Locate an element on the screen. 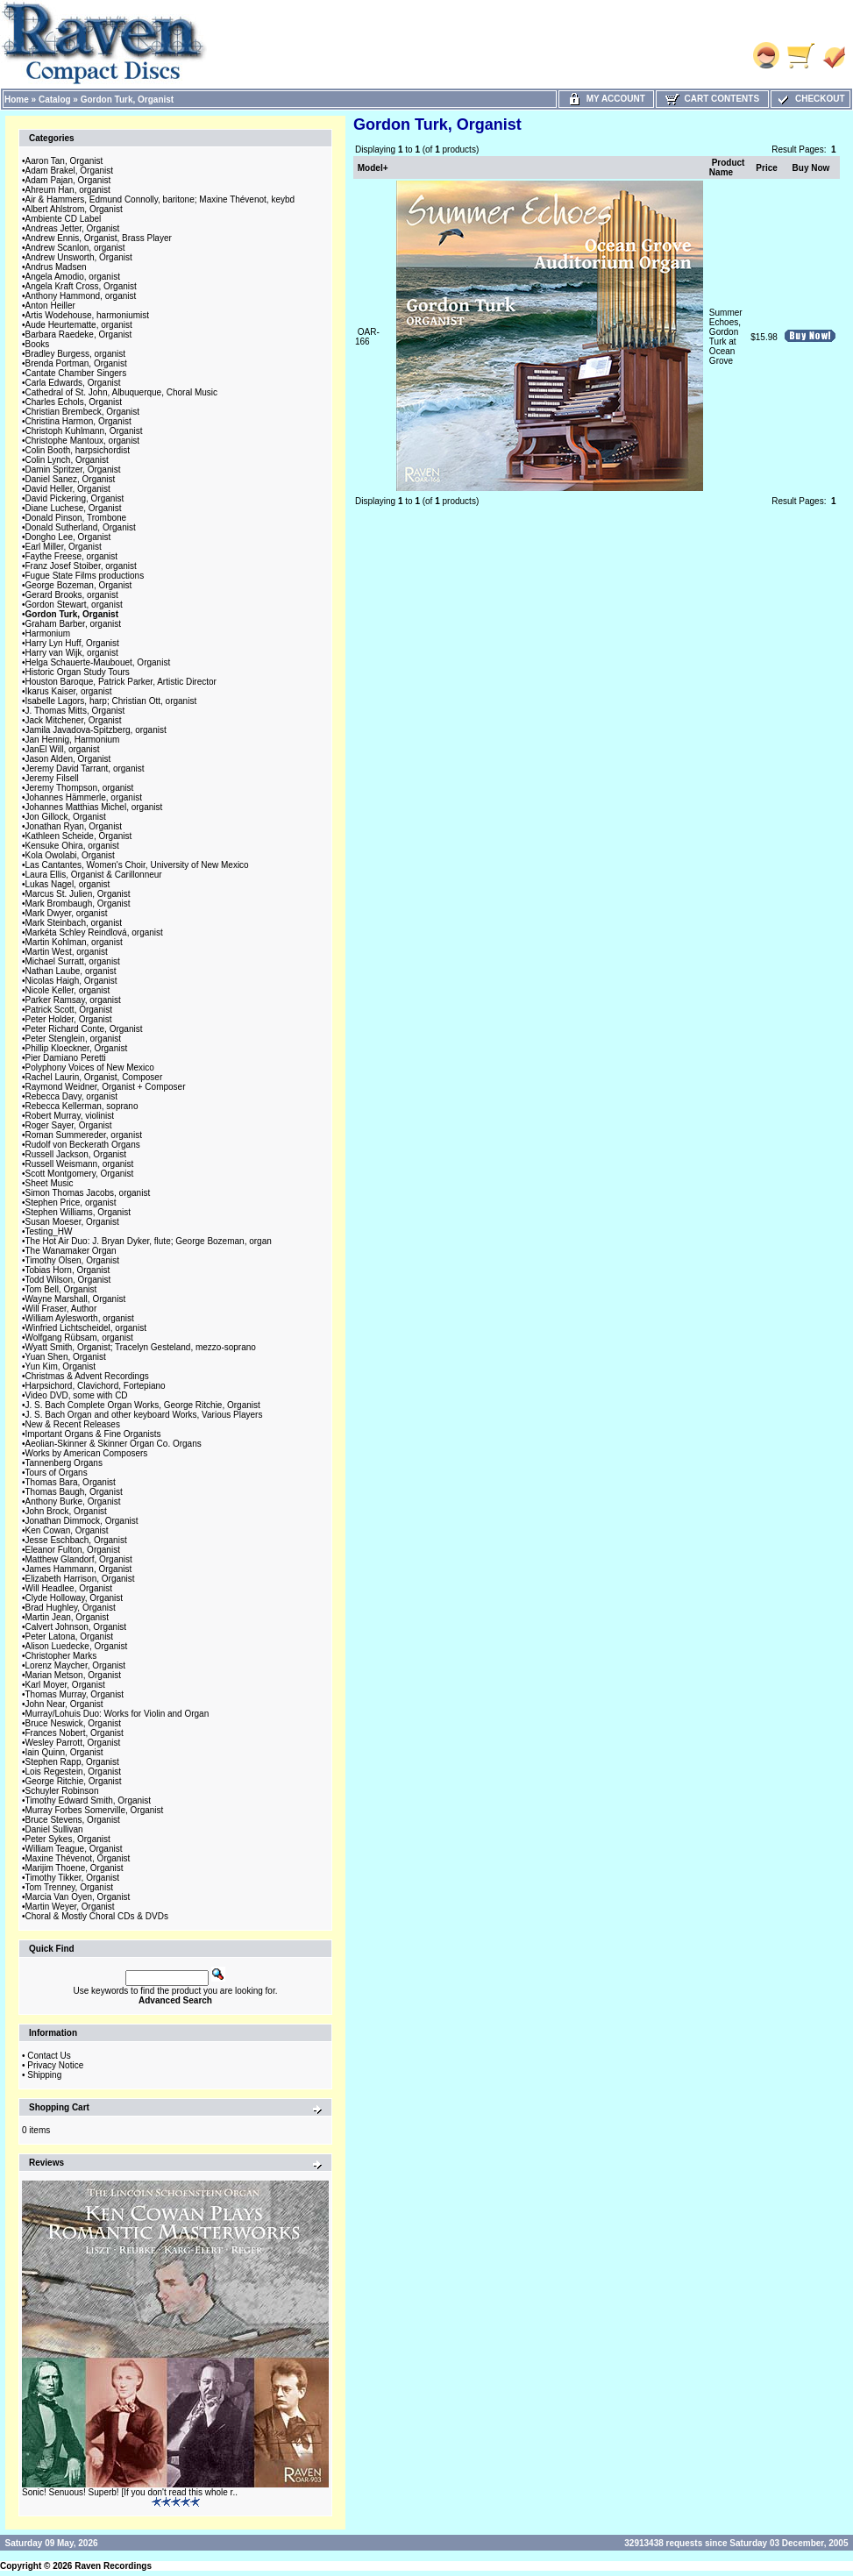 The image size is (853, 2576). Tours of Organs is located at coordinates (56, 1472).